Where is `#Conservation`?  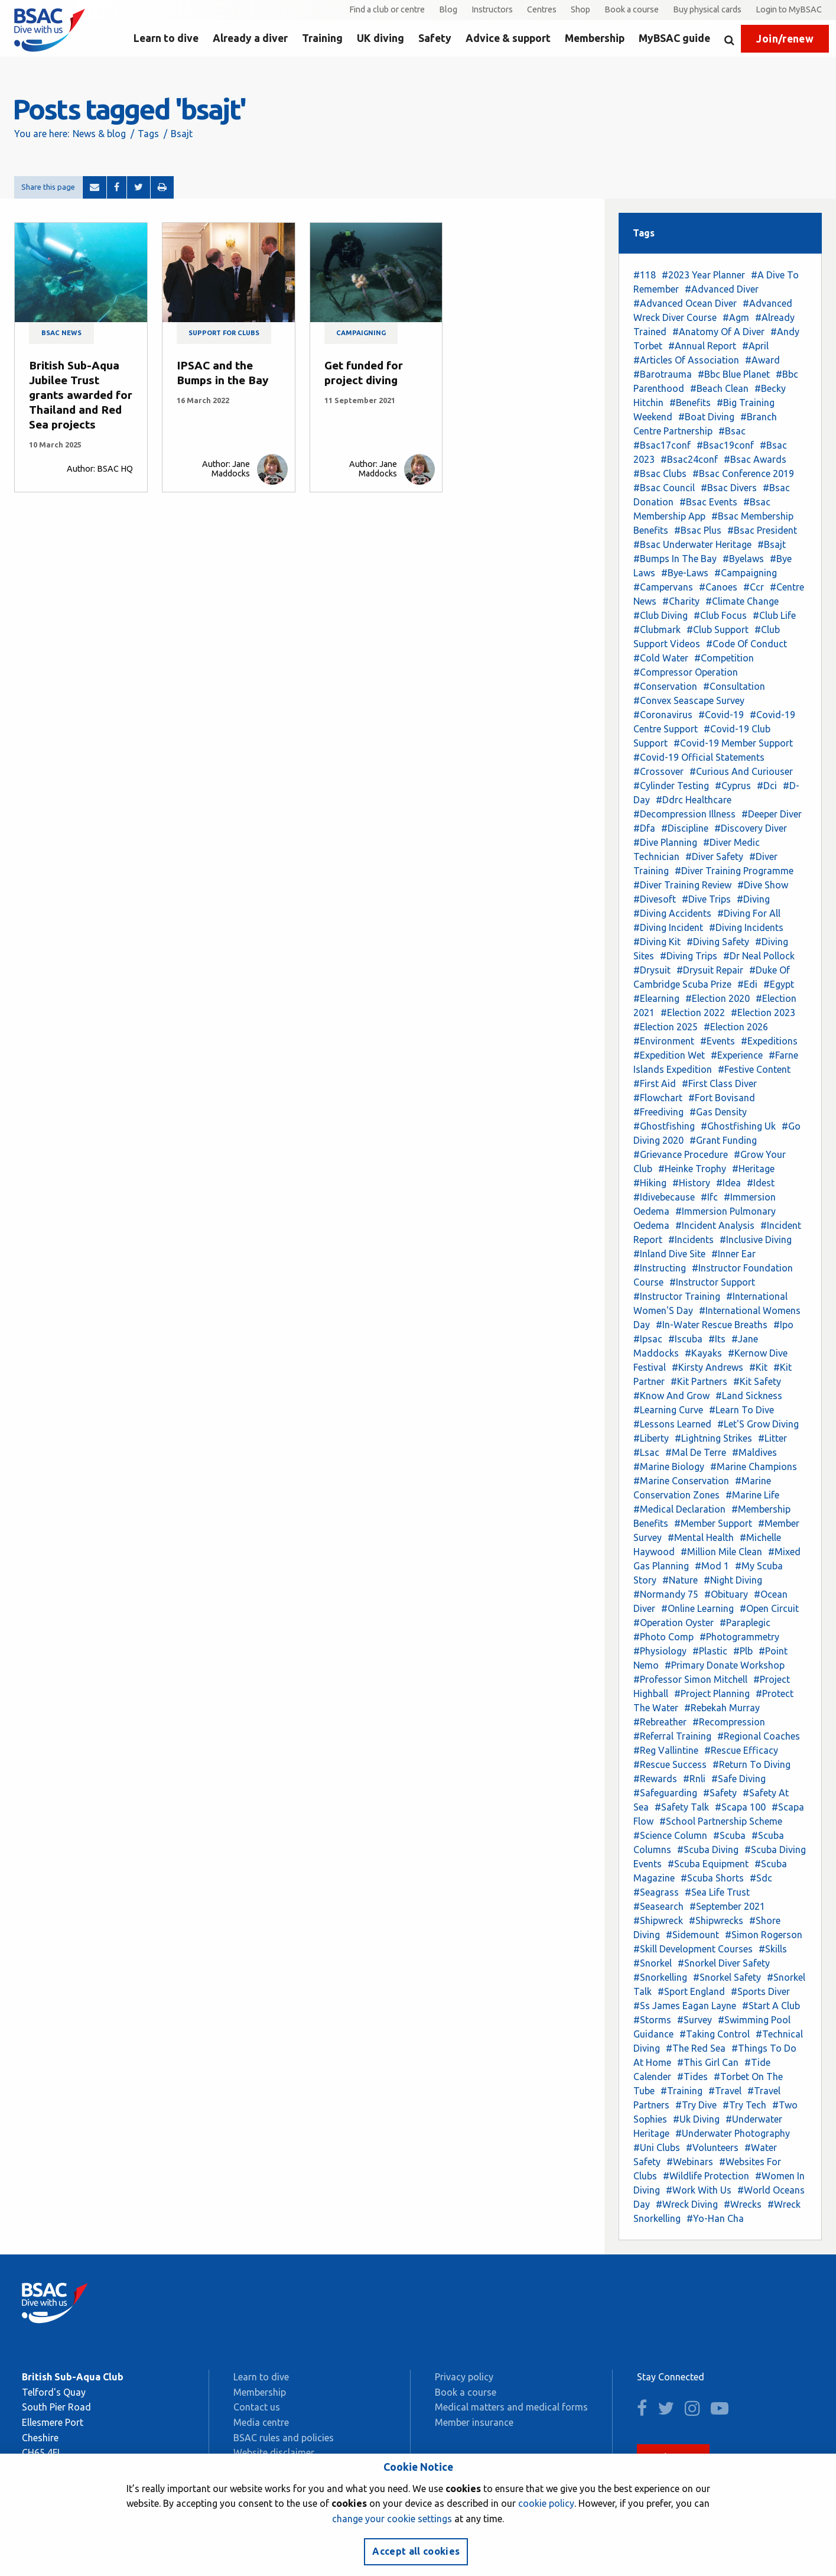
#Conservation is located at coordinates (665, 686).